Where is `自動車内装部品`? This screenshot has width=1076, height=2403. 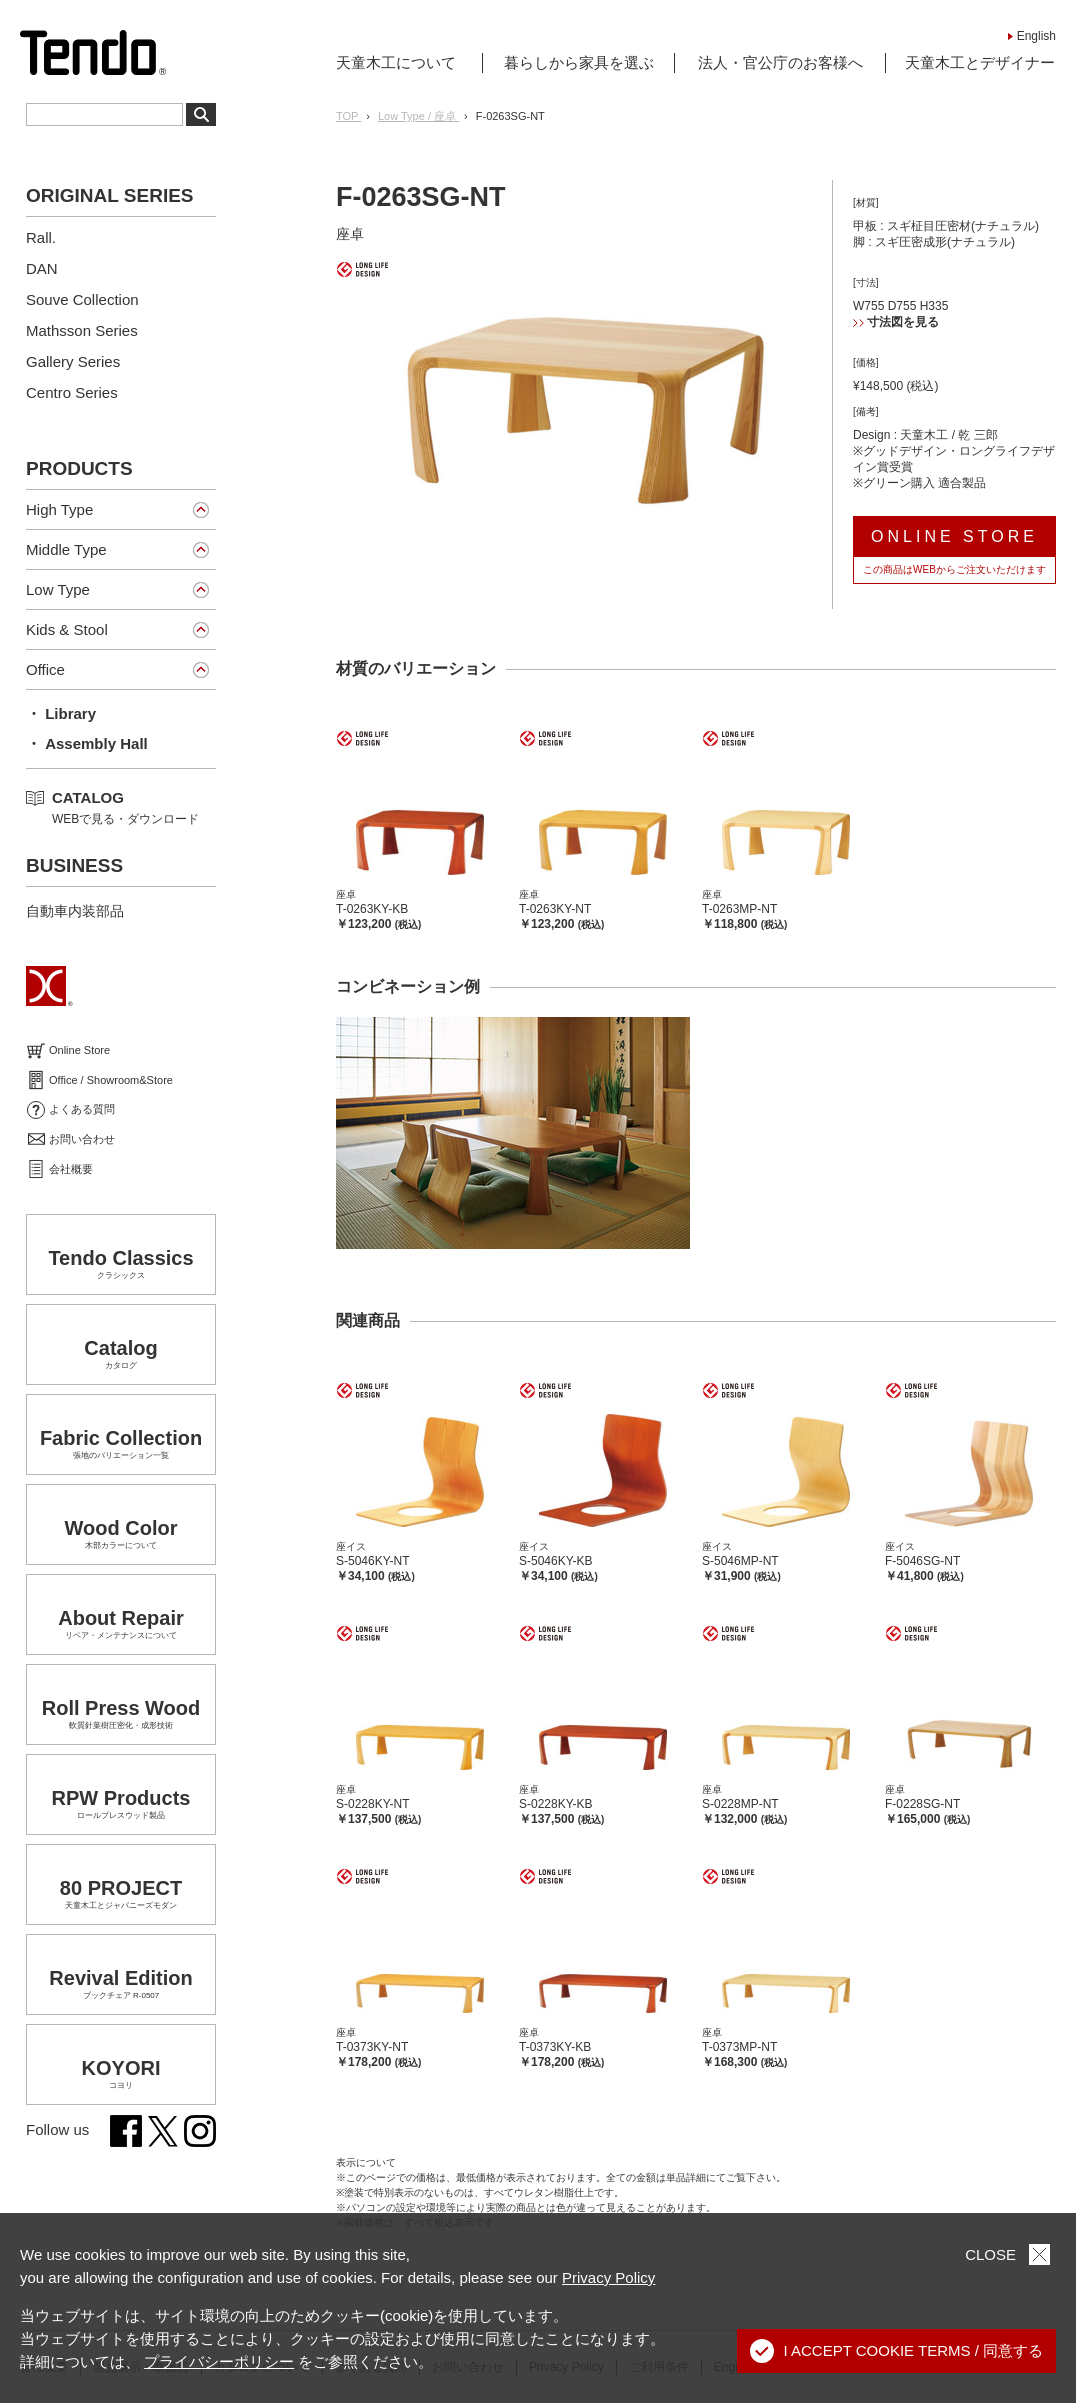 自動車内装部品 is located at coordinates (75, 911).